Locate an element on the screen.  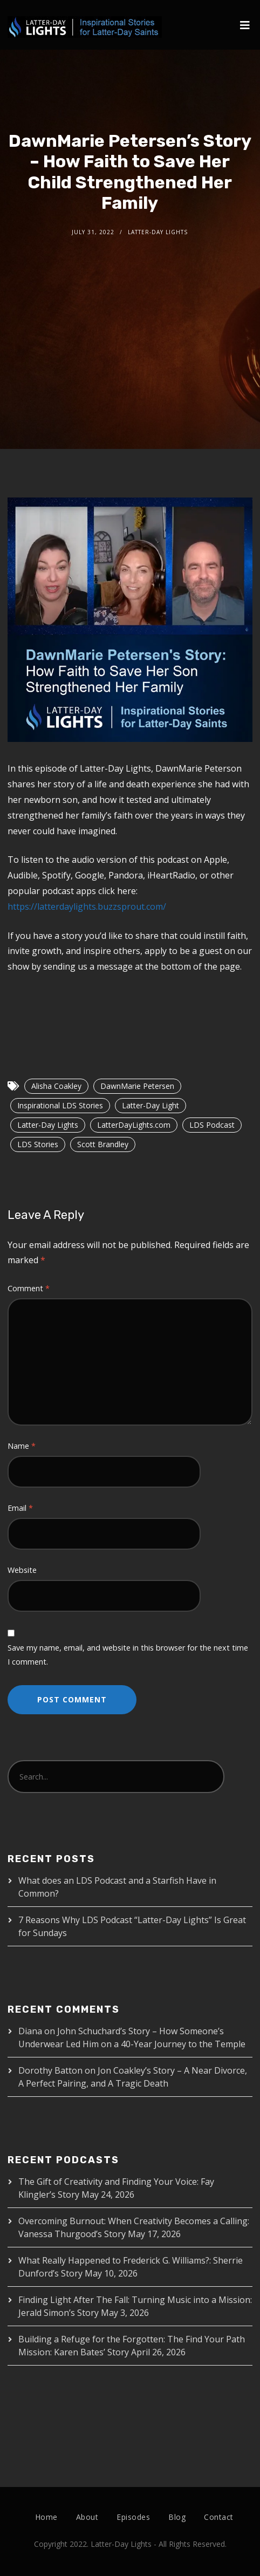
Email is located at coordinates (20, 1508).